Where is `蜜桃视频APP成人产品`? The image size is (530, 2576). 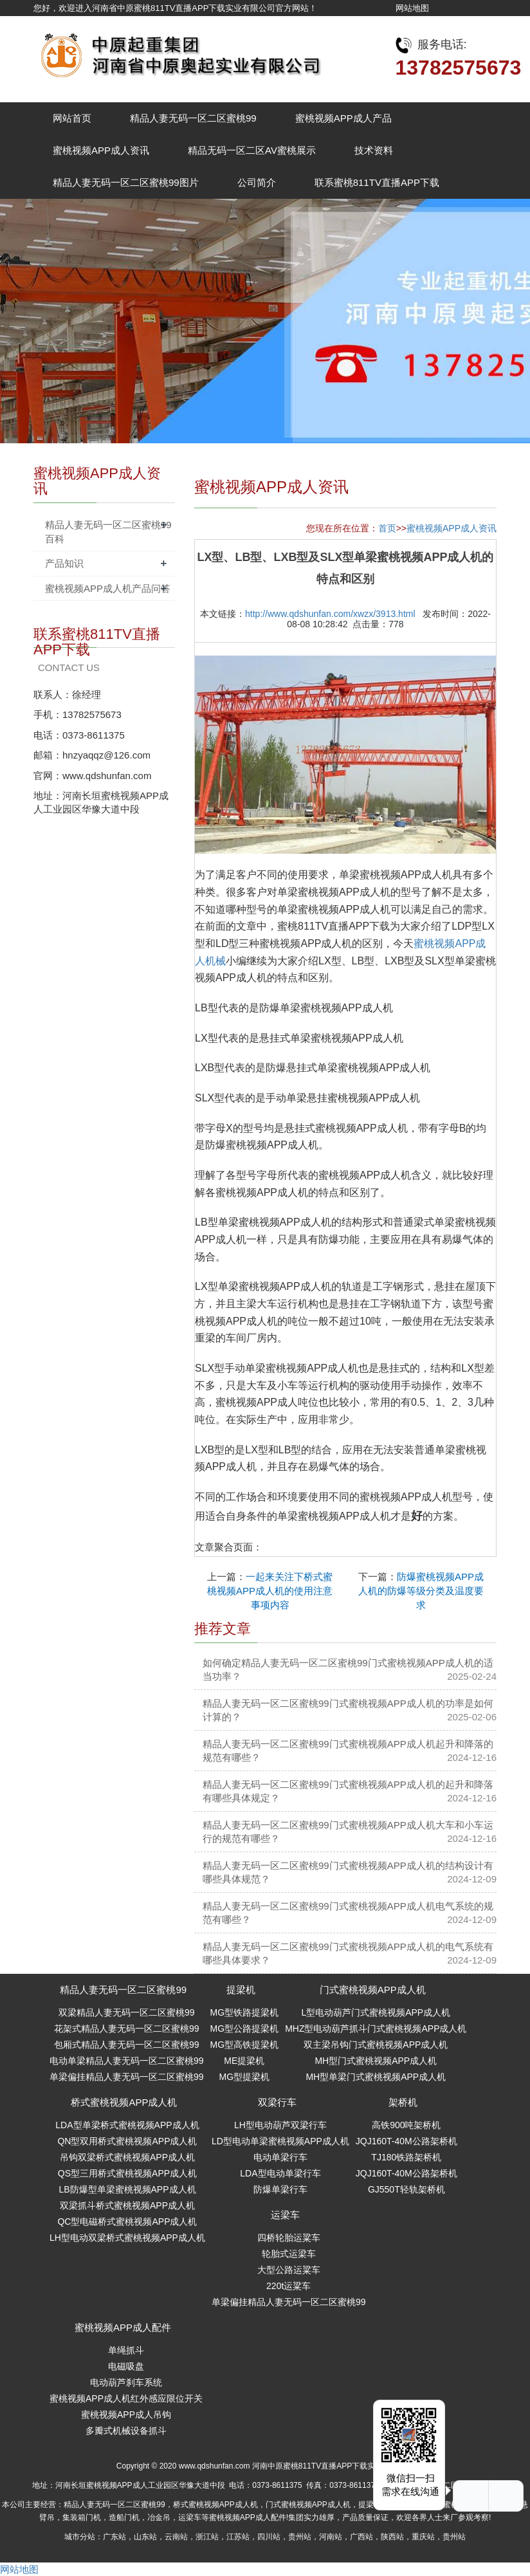
蜜桃视频APP成人产品 is located at coordinates (343, 118).